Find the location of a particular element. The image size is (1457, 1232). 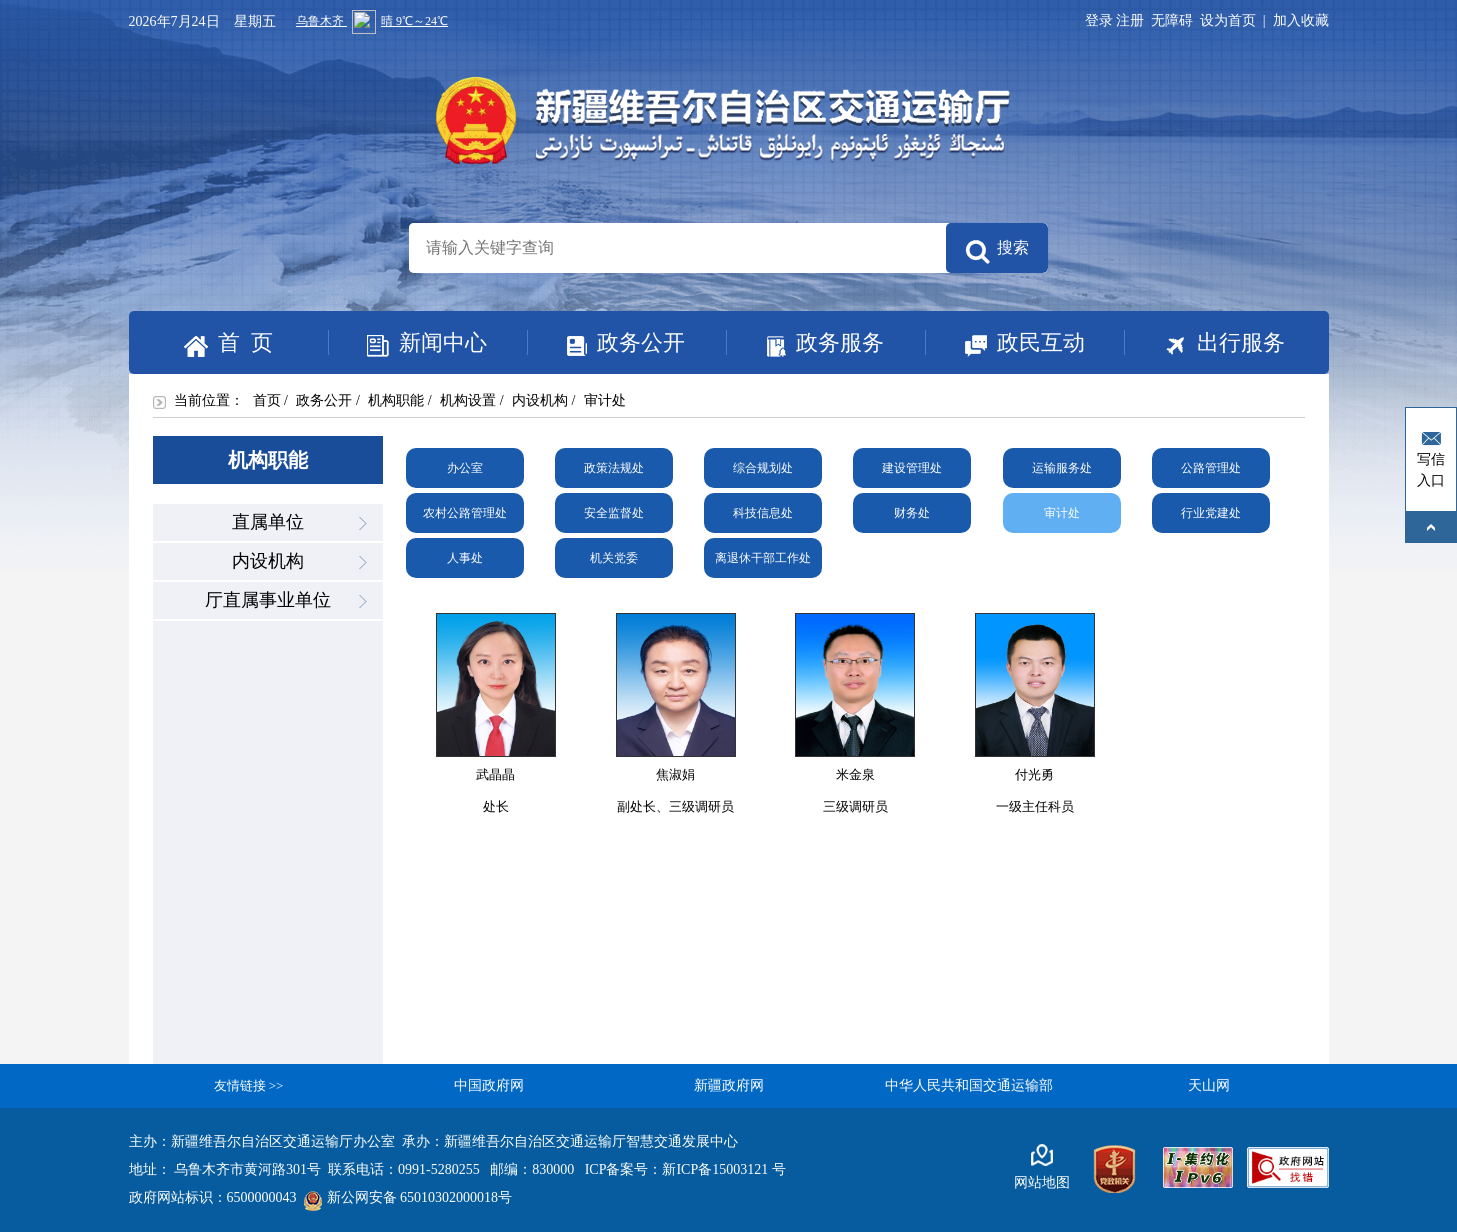

出行服务 is located at coordinates (1204, 344).